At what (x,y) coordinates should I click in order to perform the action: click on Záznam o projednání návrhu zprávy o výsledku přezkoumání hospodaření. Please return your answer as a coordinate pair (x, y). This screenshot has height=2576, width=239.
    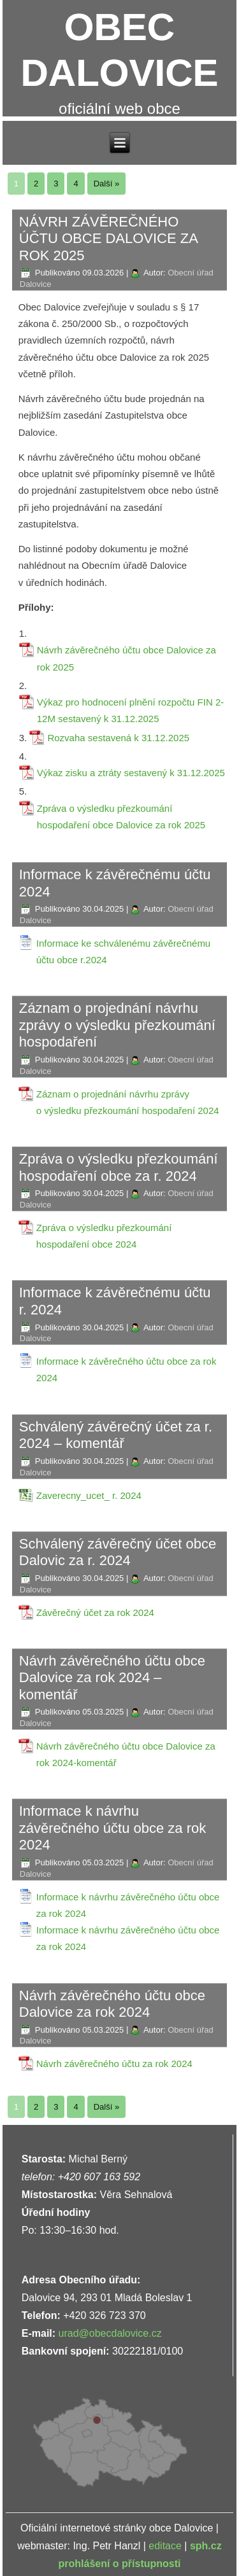
    Looking at the image, I should click on (117, 1025).